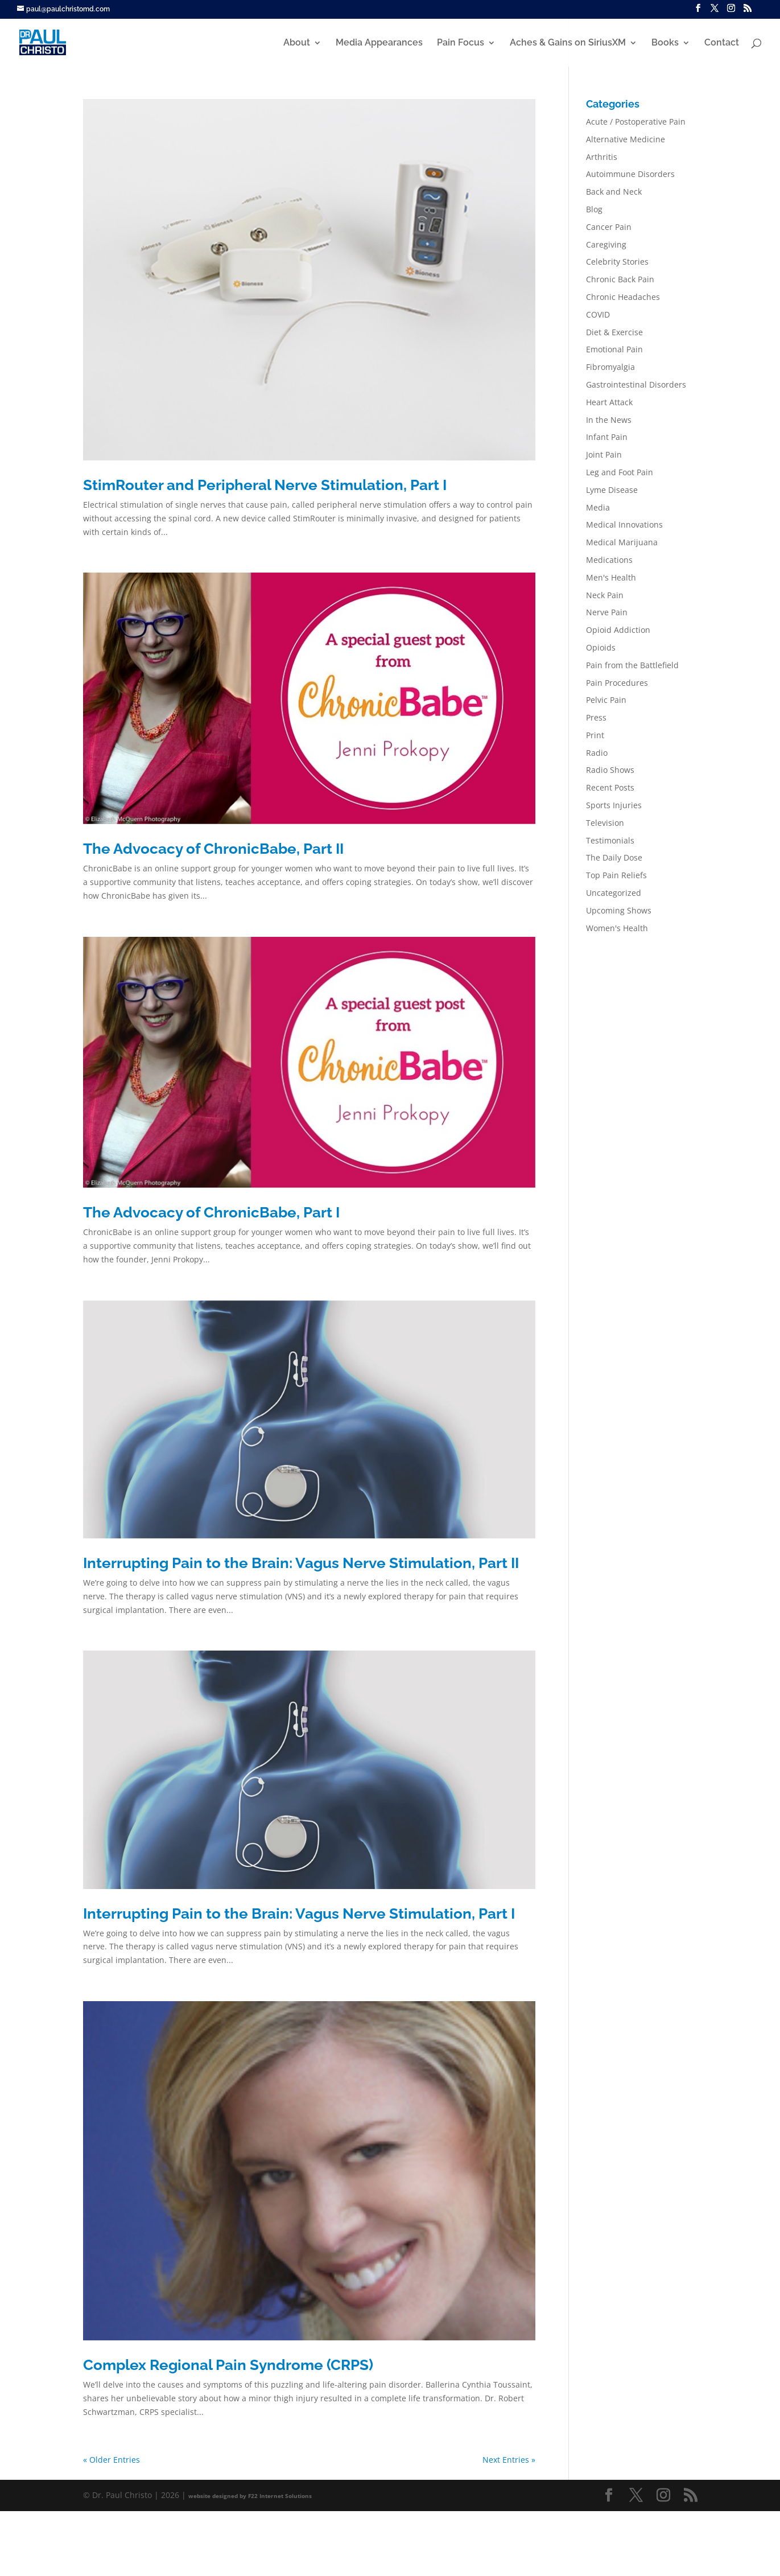  Describe the element at coordinates (111, 2459) in the screenshot. I see `« Older Entries` at that location.